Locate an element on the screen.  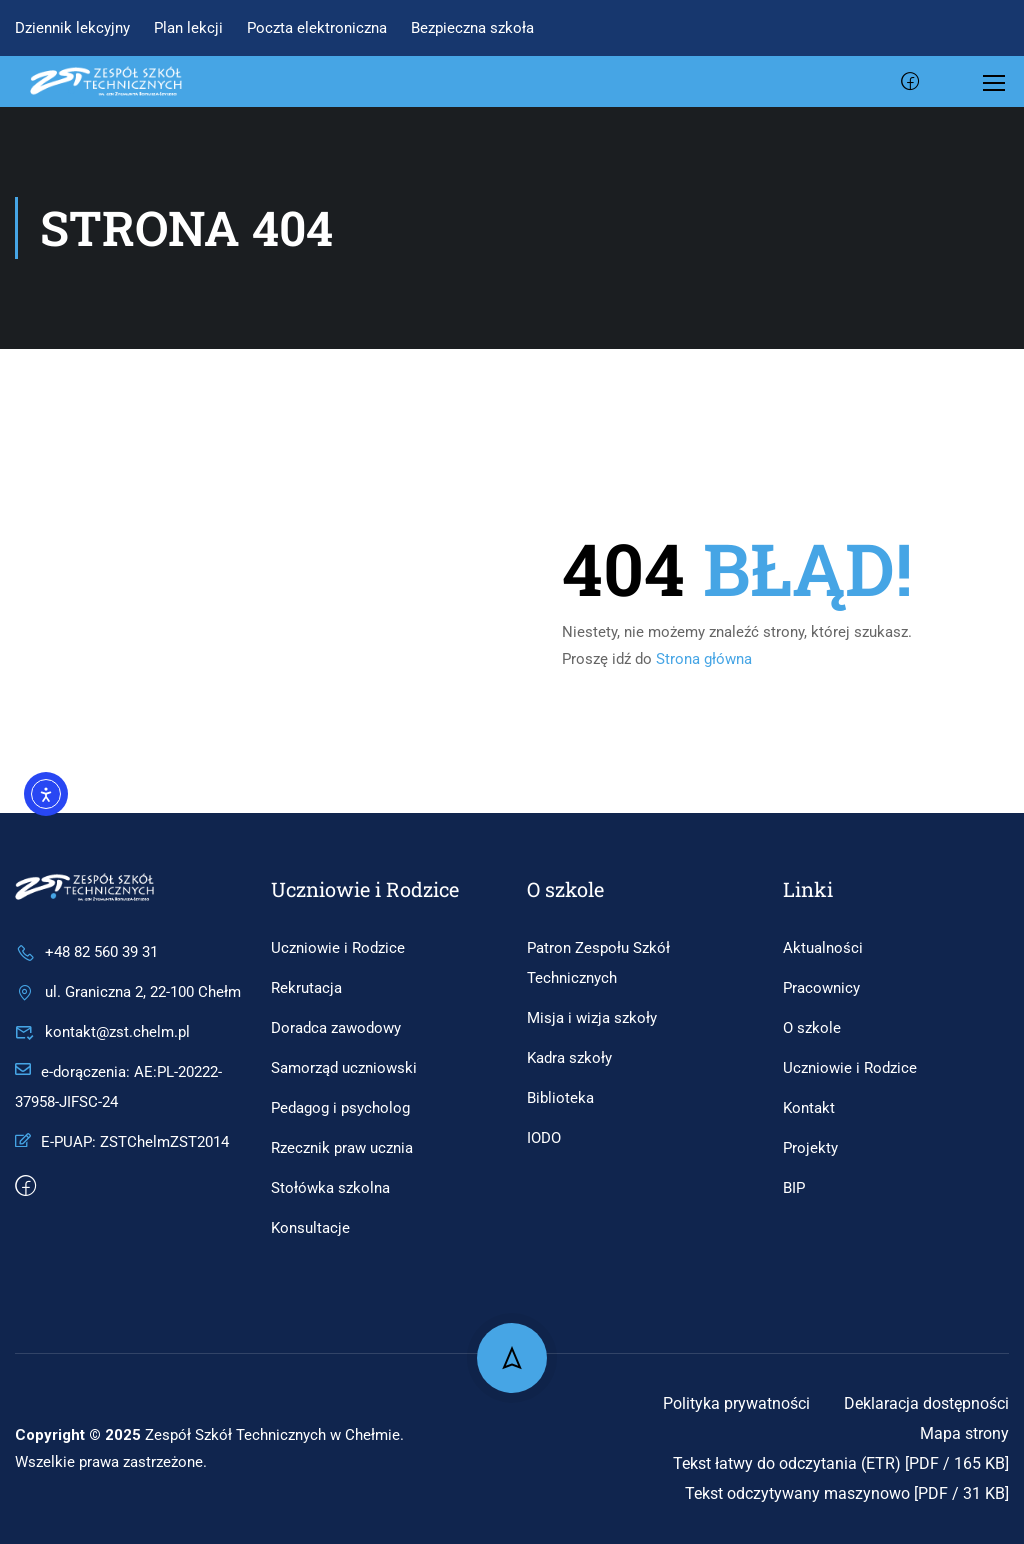
Misja i wizja szkoły is located at coordinates (592, 1018).